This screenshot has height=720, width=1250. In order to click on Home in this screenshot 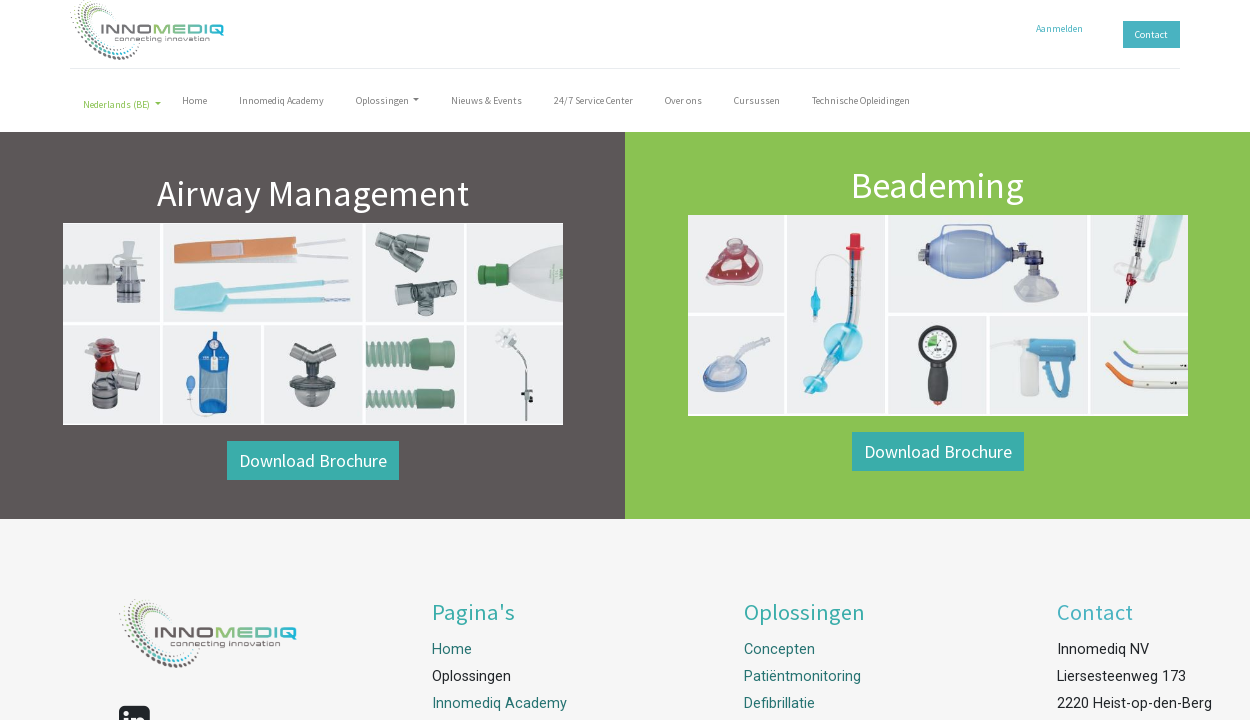, I will do `click(452, 649)`.